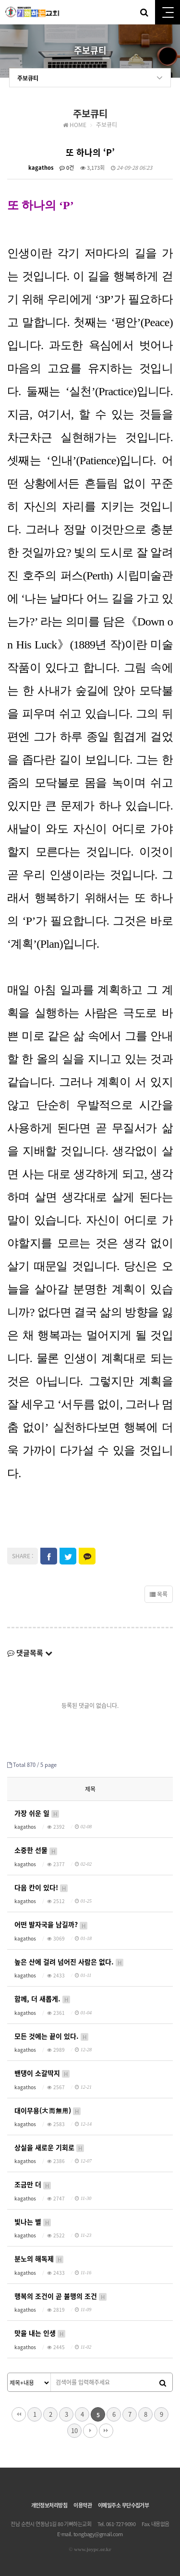  I want to click on 가장 쉬운 일, so click(37, 1813).